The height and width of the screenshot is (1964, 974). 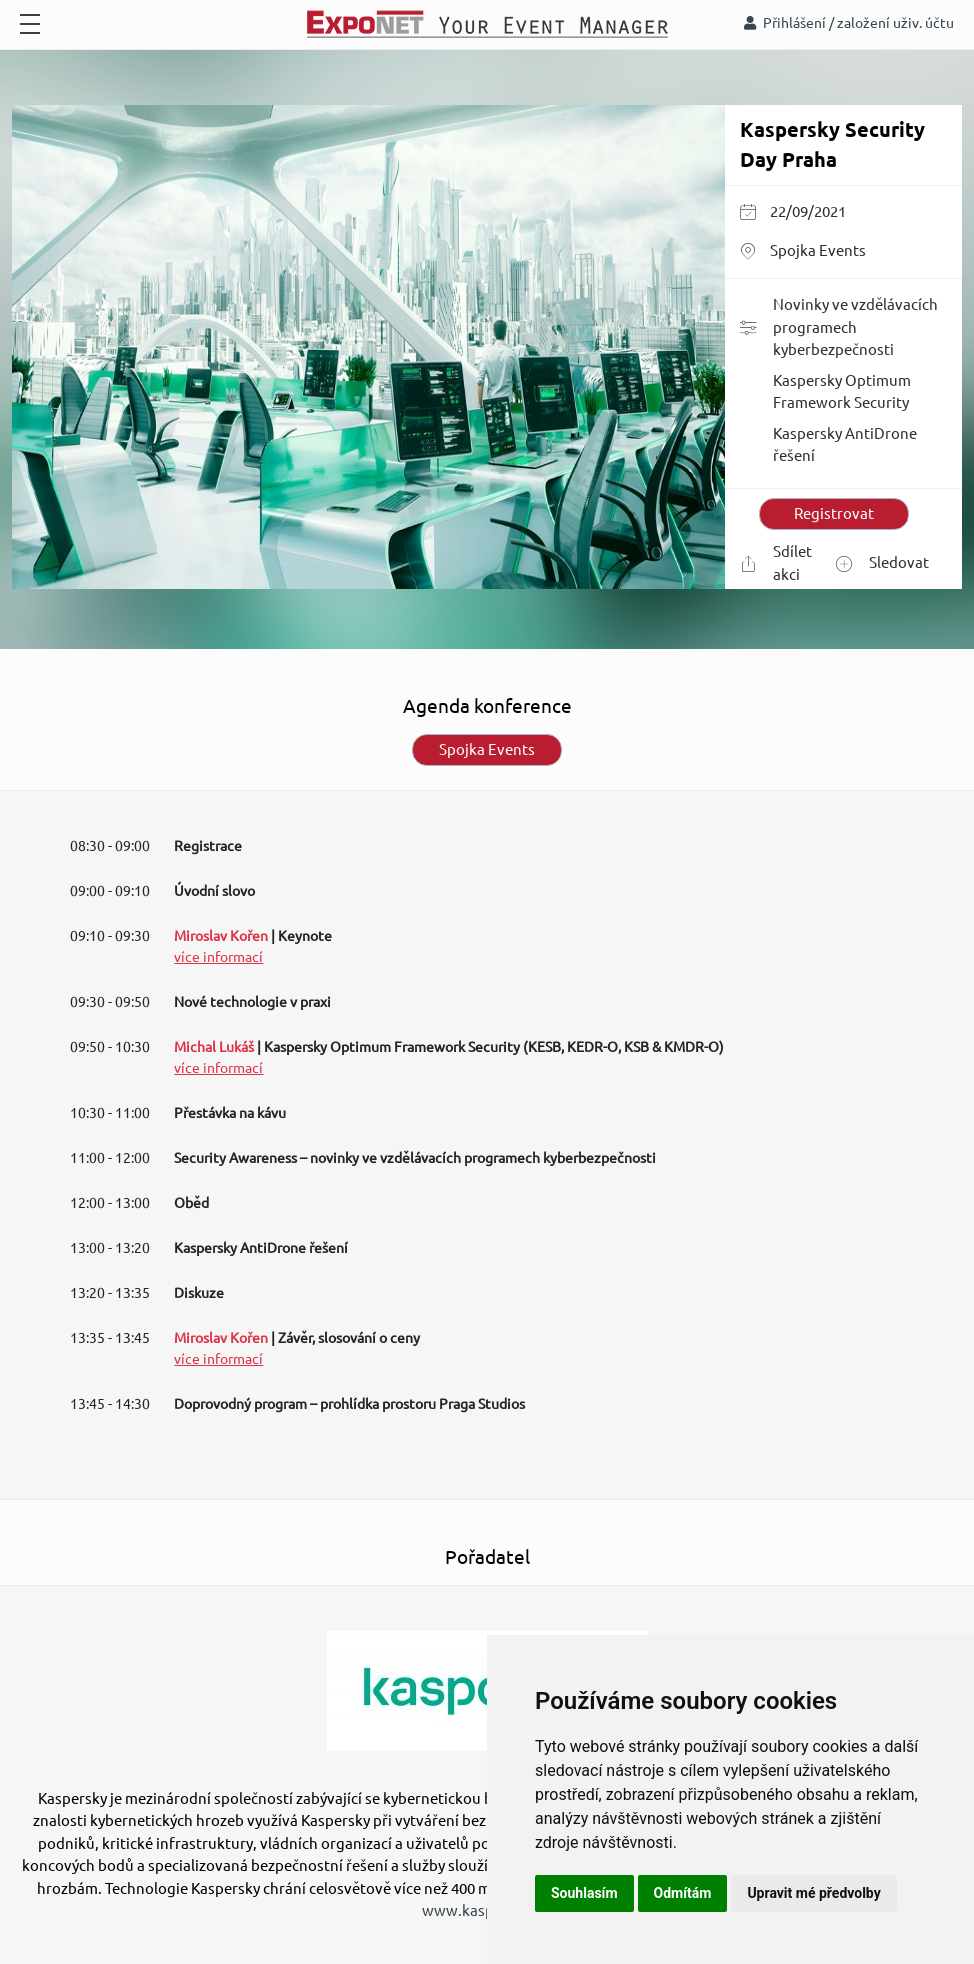 I want to click on Upravit mé předvolby [button], so click(x=813, y=1893).